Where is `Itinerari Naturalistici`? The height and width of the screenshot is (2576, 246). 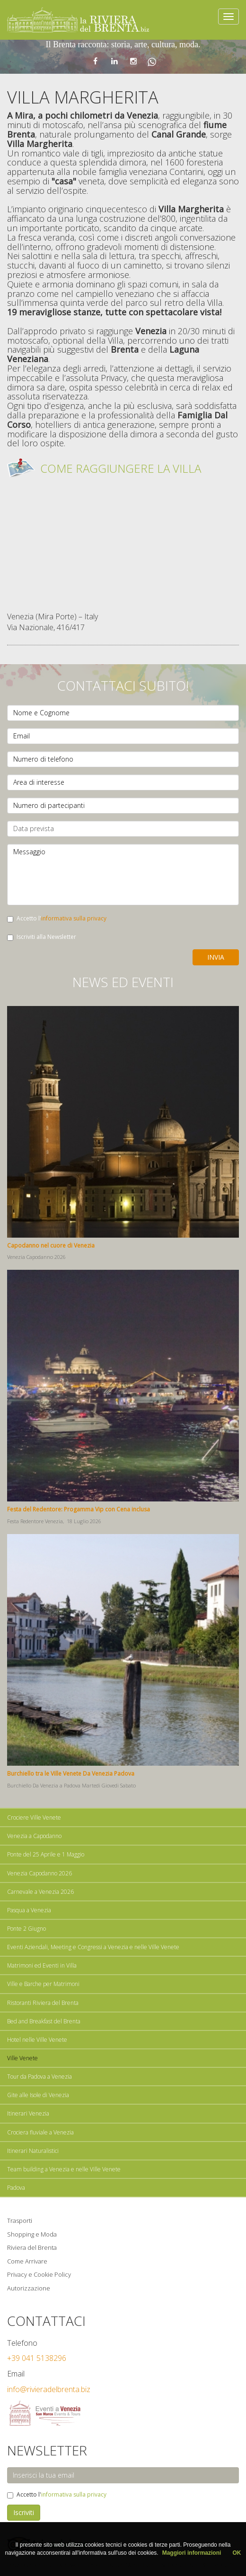
Itinerari Naturalistici is located at coordinates (33, 2151).